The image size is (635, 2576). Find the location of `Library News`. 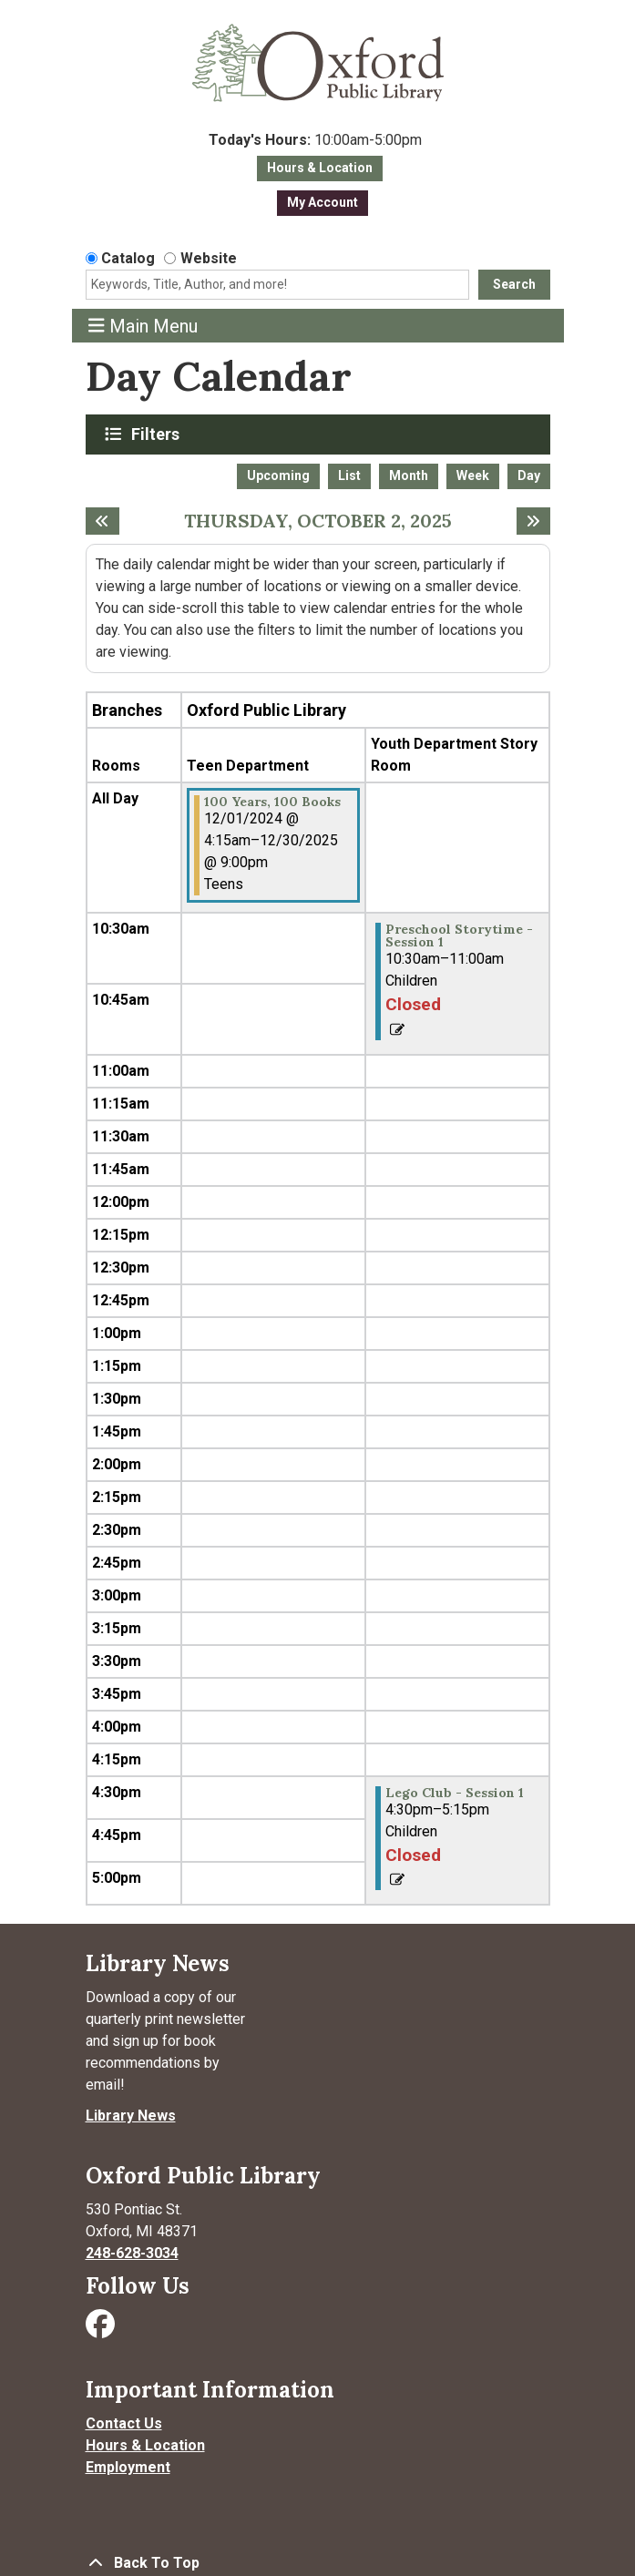

Library News is located at coordinates (131, 2115).